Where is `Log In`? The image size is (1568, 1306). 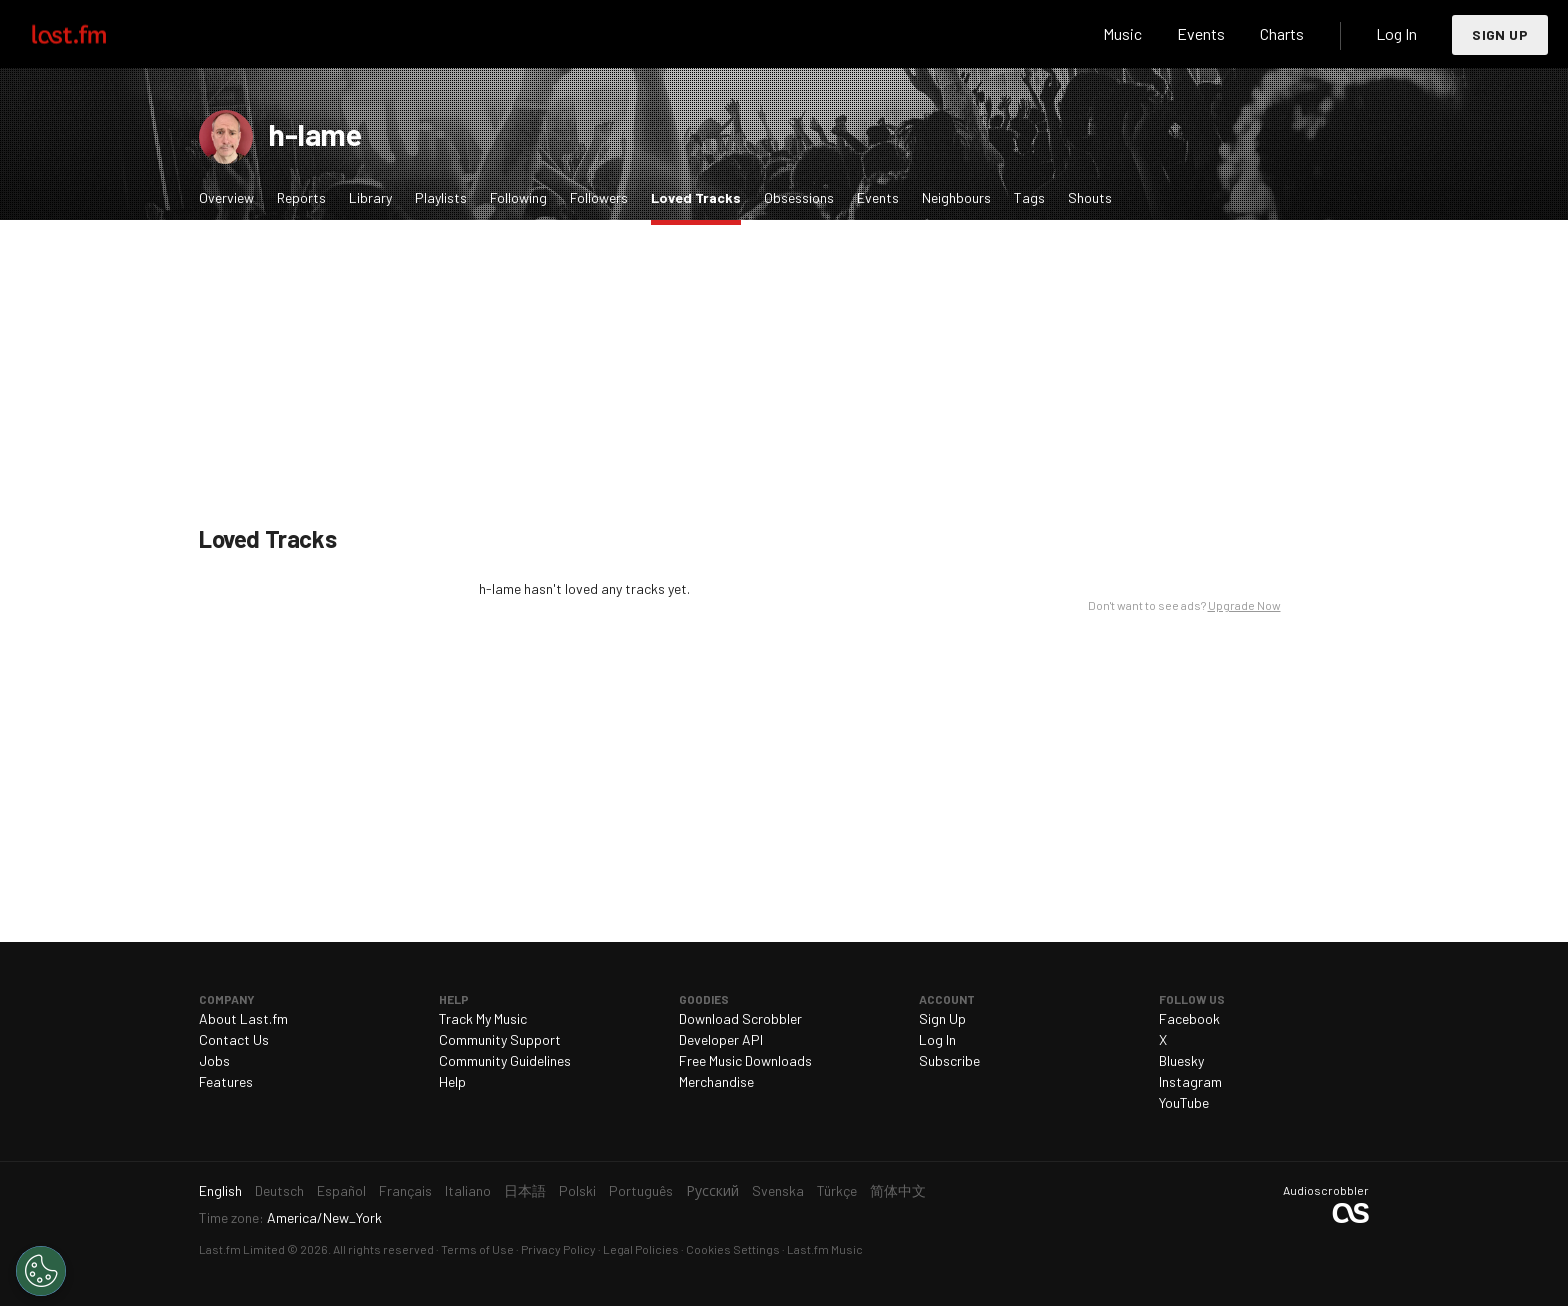 Log In is located at coordinates (1396, 33).